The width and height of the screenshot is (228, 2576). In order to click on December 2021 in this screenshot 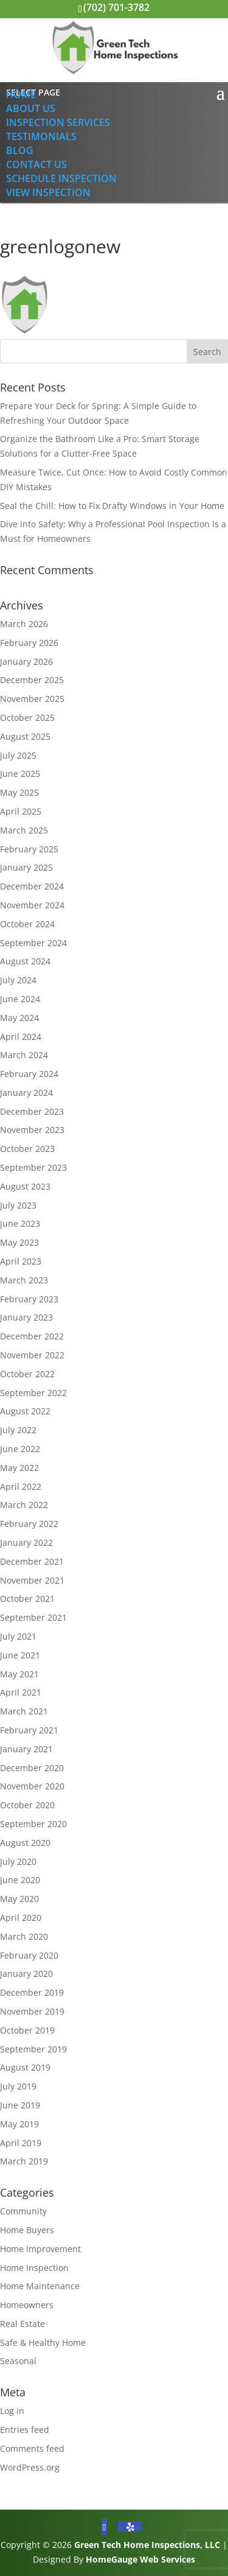, I will do `click(32, 1561)`.